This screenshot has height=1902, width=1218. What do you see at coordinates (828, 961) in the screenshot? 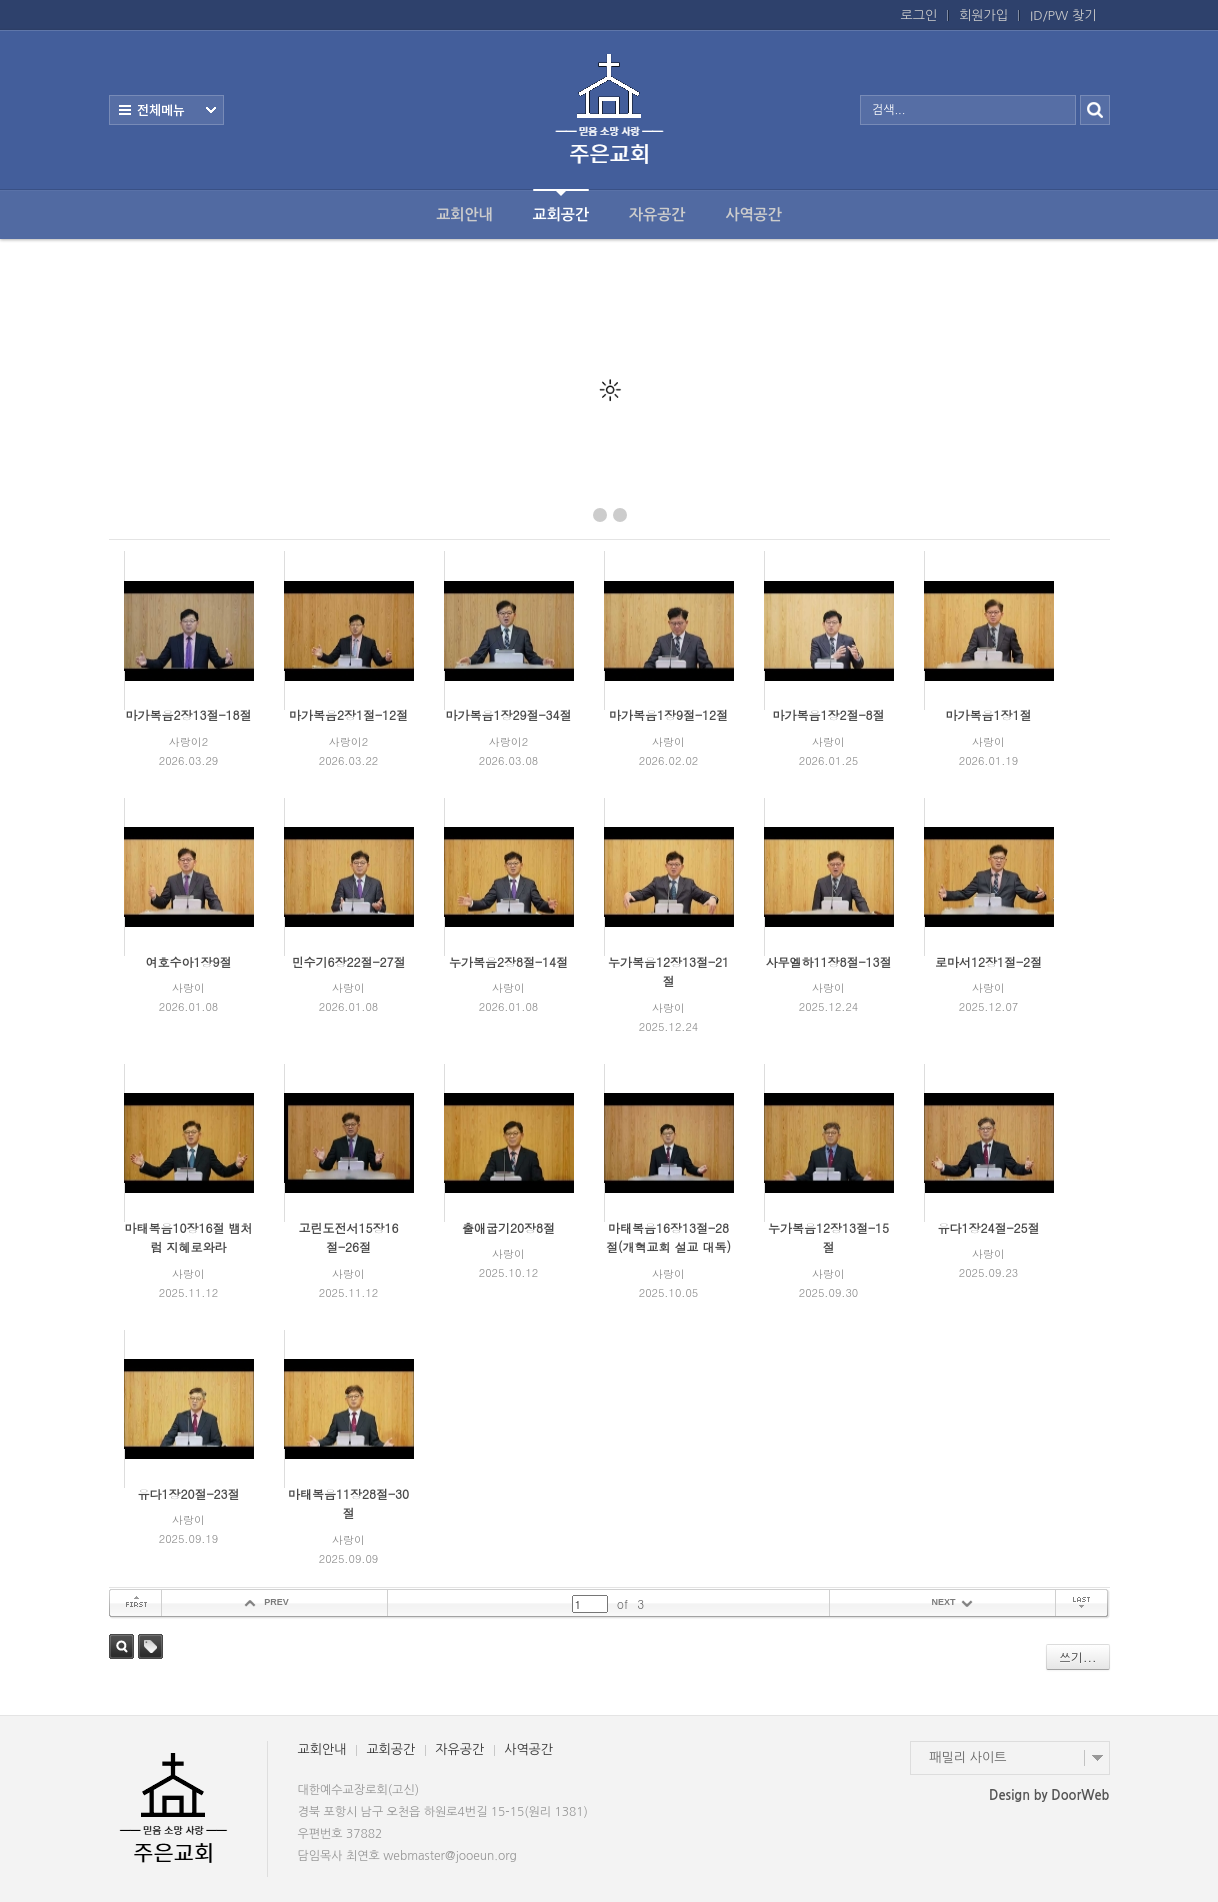
I see `사무엘하11장8절-13절` at bounding box center [828, 961].